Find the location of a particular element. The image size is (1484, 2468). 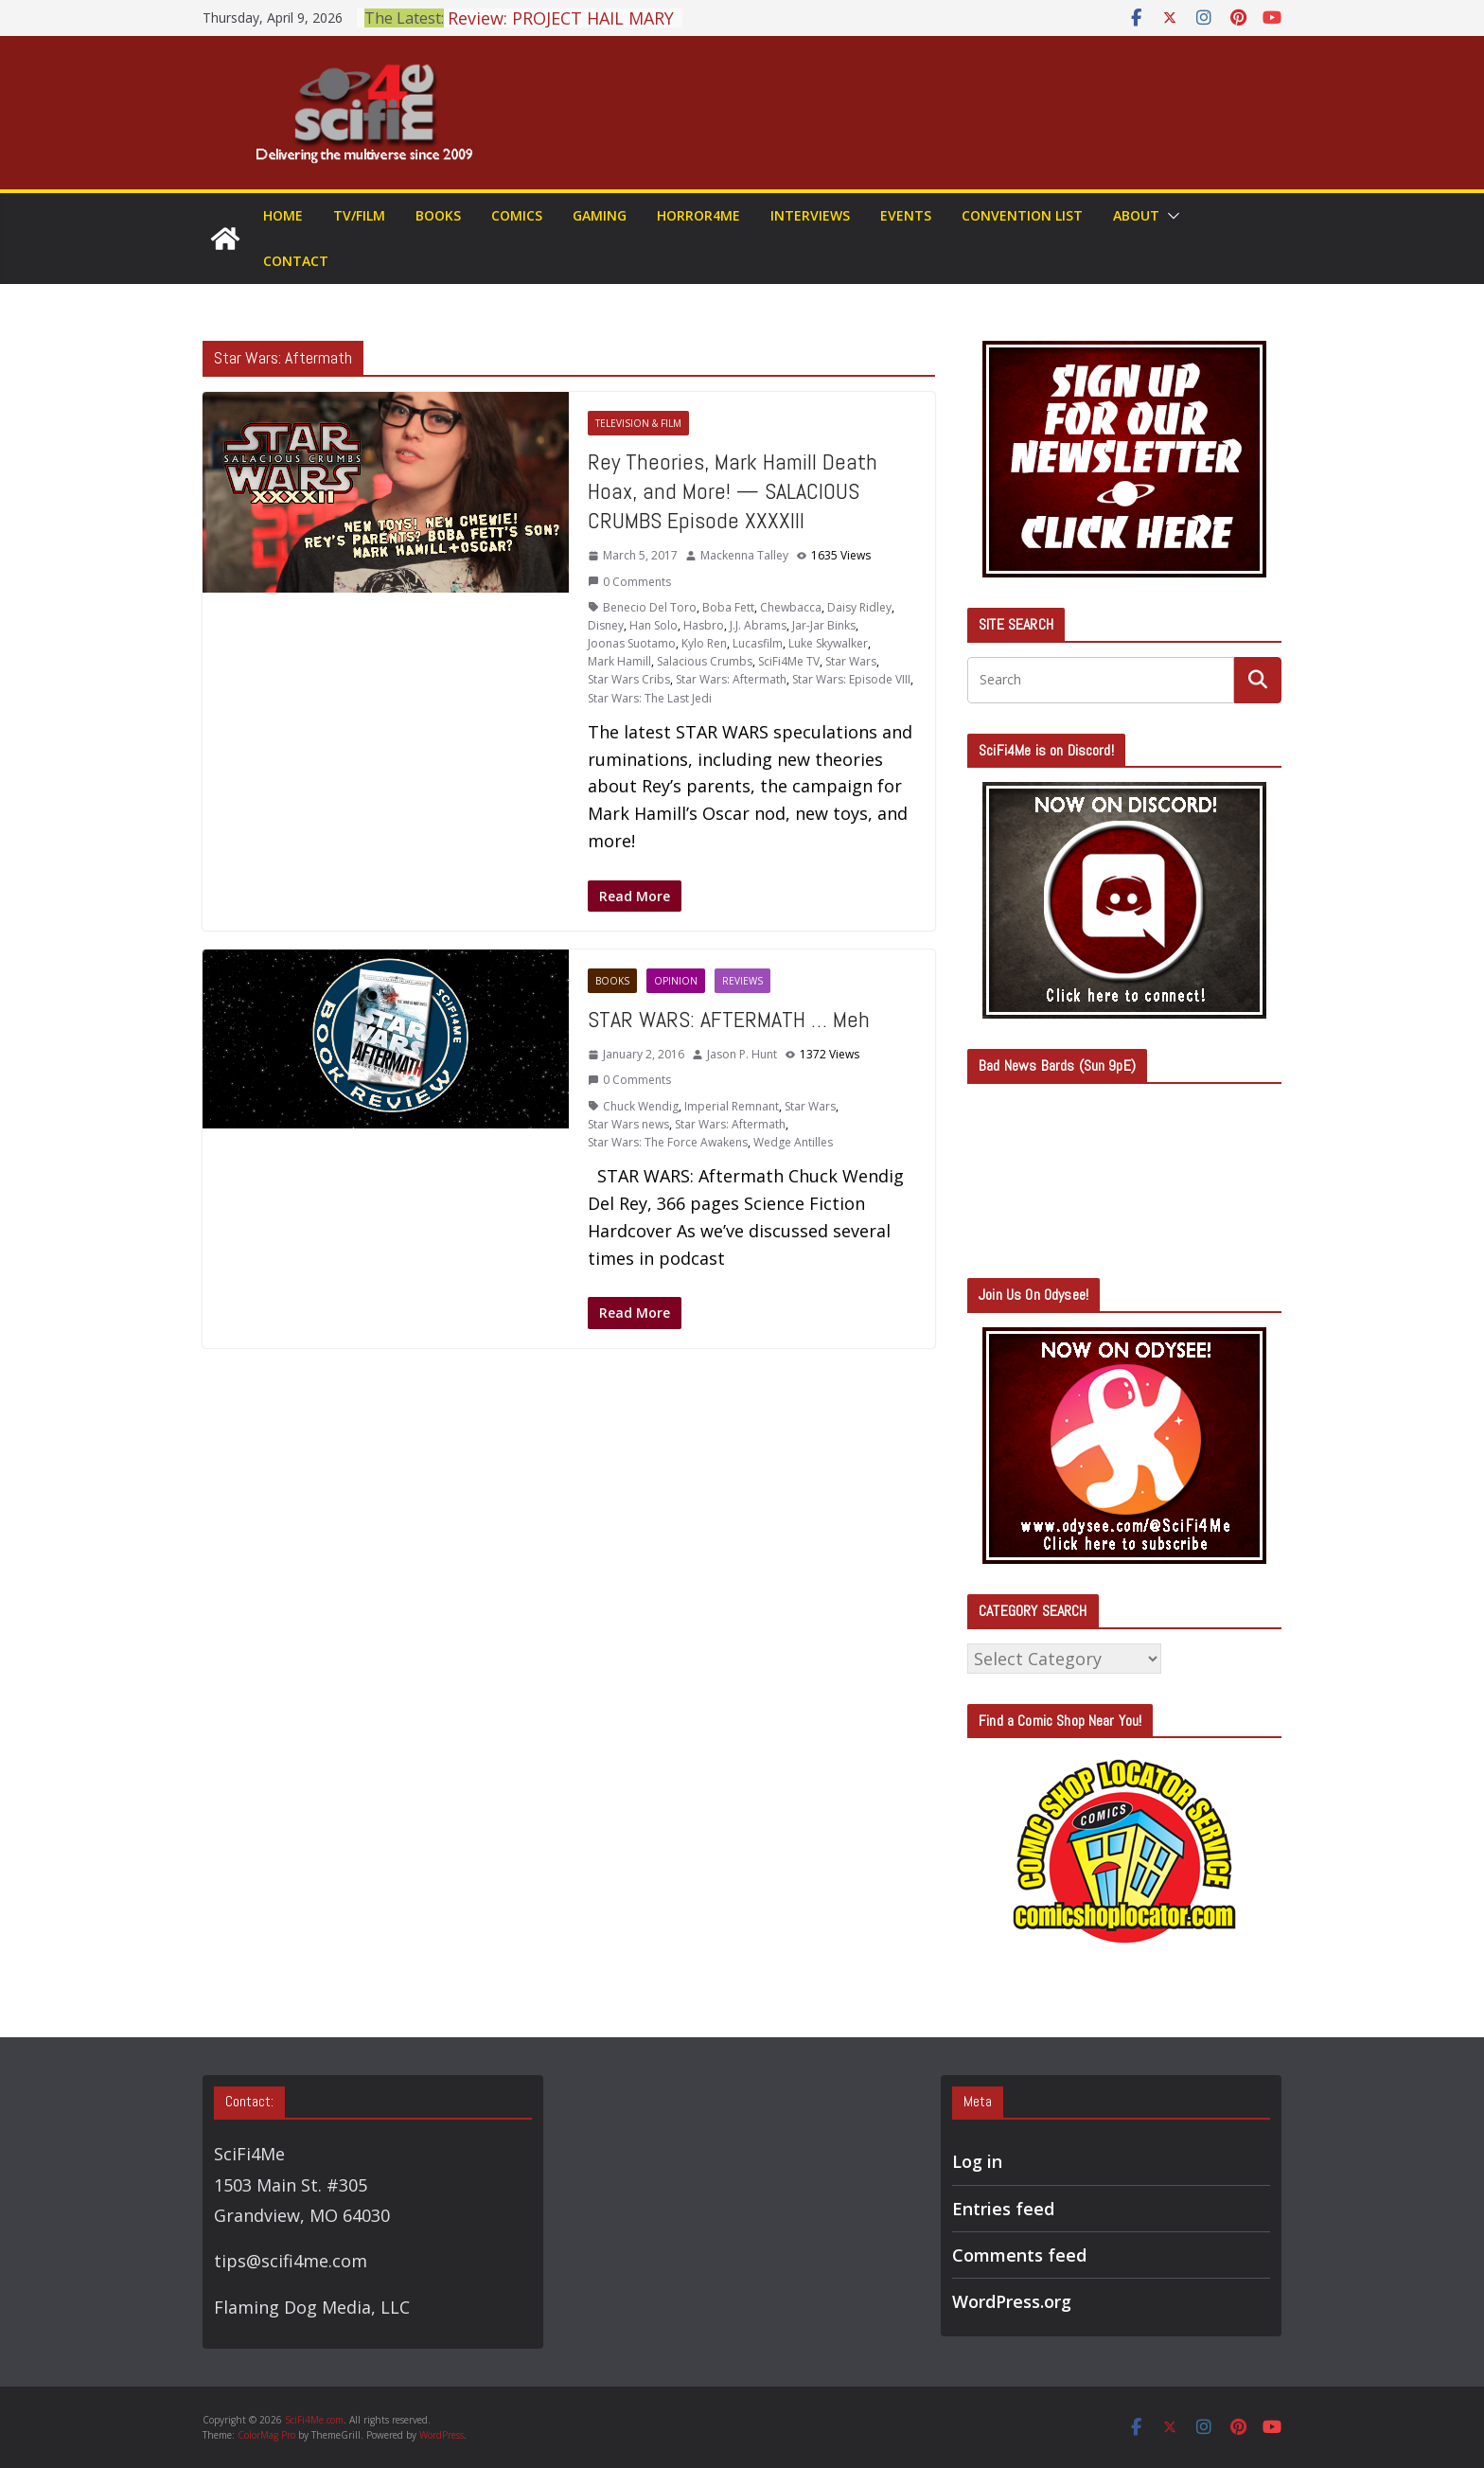

Jason P. Hunt is located at coordinates (742, 1054).